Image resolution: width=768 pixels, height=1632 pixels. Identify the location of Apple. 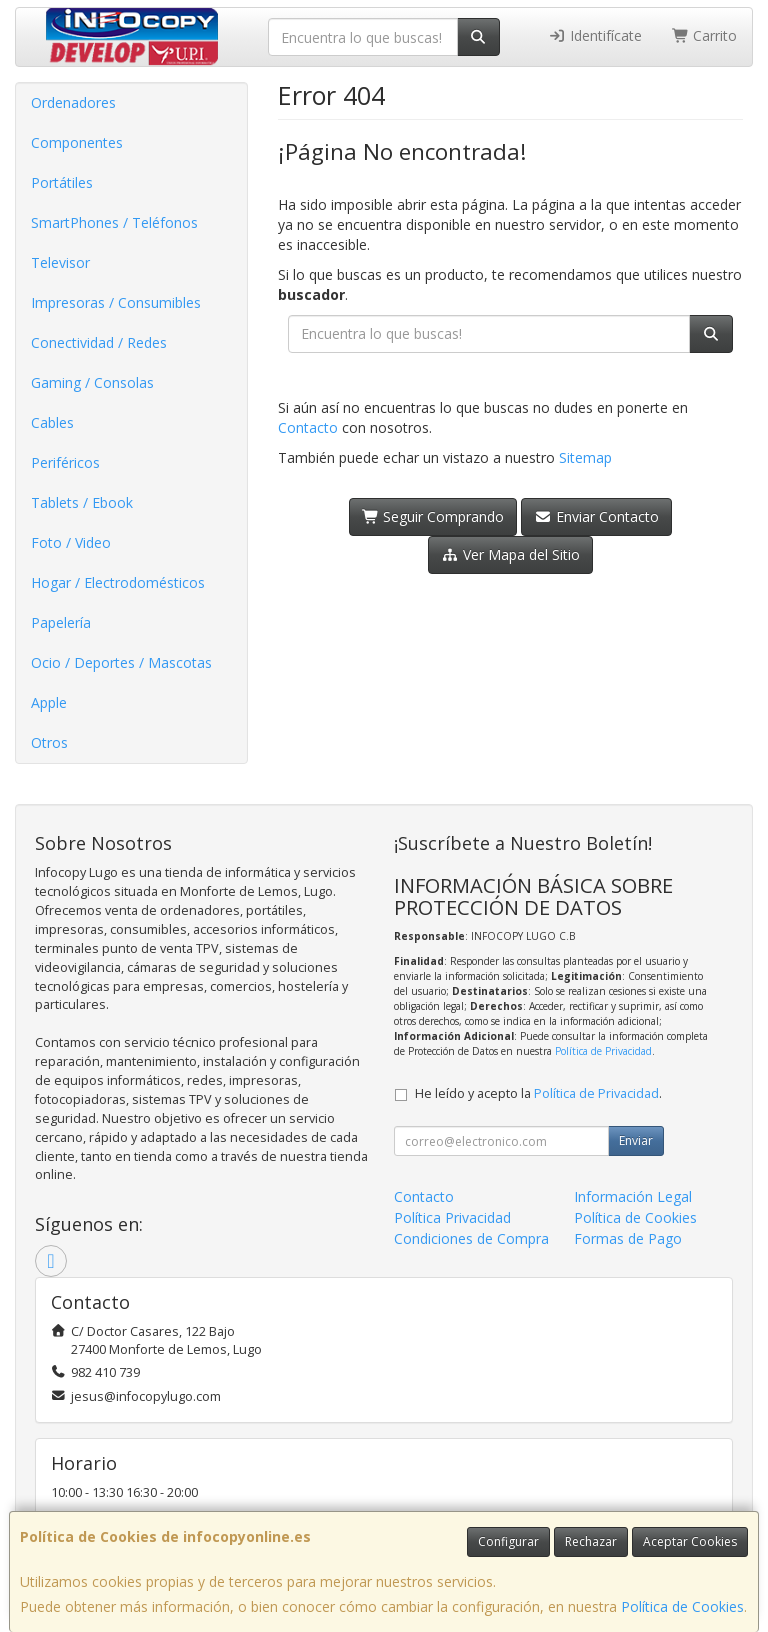
(49, 702).